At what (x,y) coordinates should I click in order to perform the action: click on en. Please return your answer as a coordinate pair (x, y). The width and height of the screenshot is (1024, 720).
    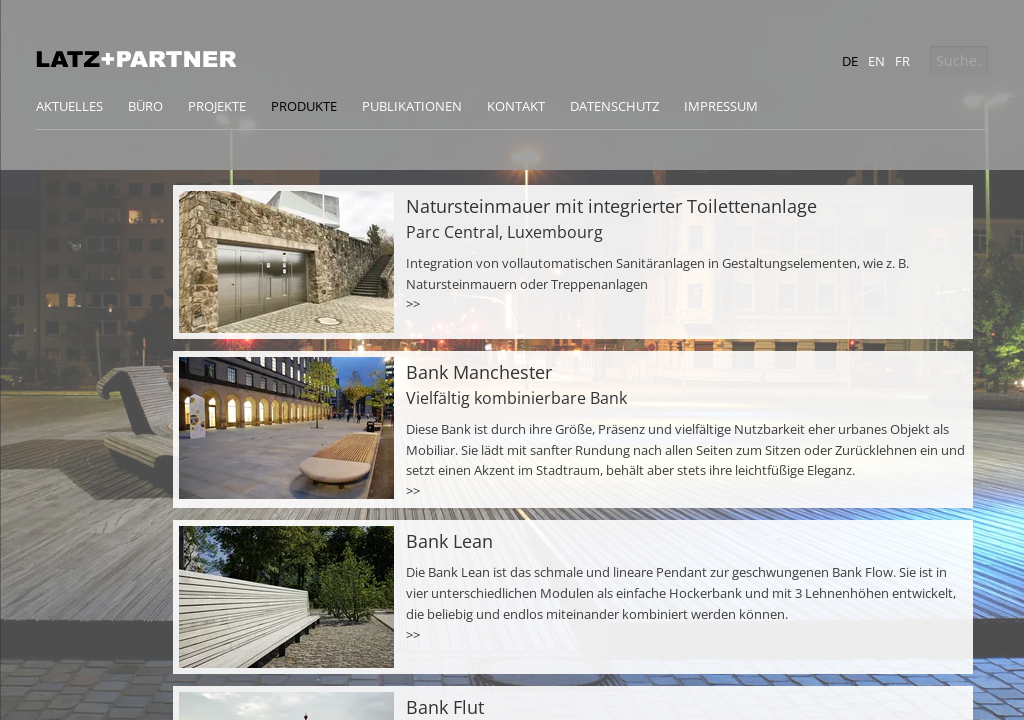
    Looking at the image, I should click on (876, 61).